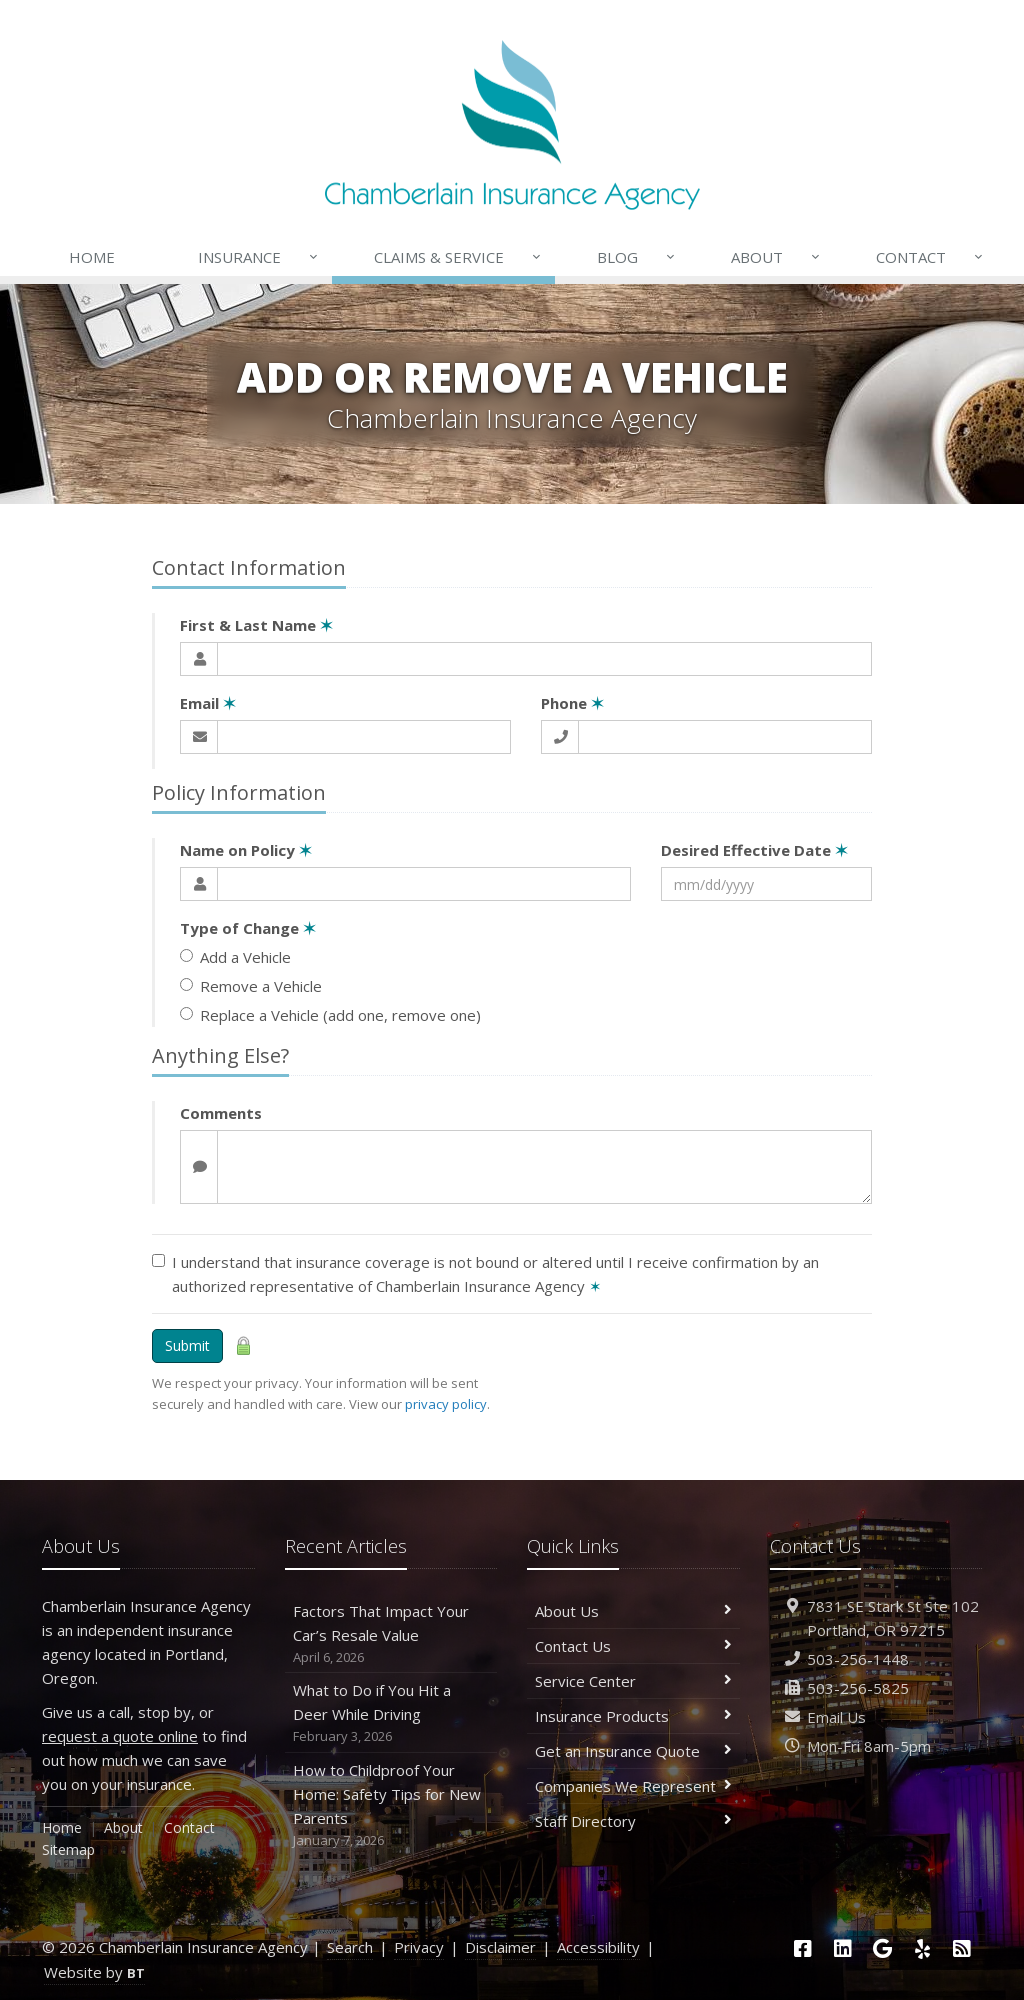  What do you see at coordinates (330, 1015) in the screenshot?
I see `Replace a Vehicle (add one, remove one)` at bounding box center [330, 1015].